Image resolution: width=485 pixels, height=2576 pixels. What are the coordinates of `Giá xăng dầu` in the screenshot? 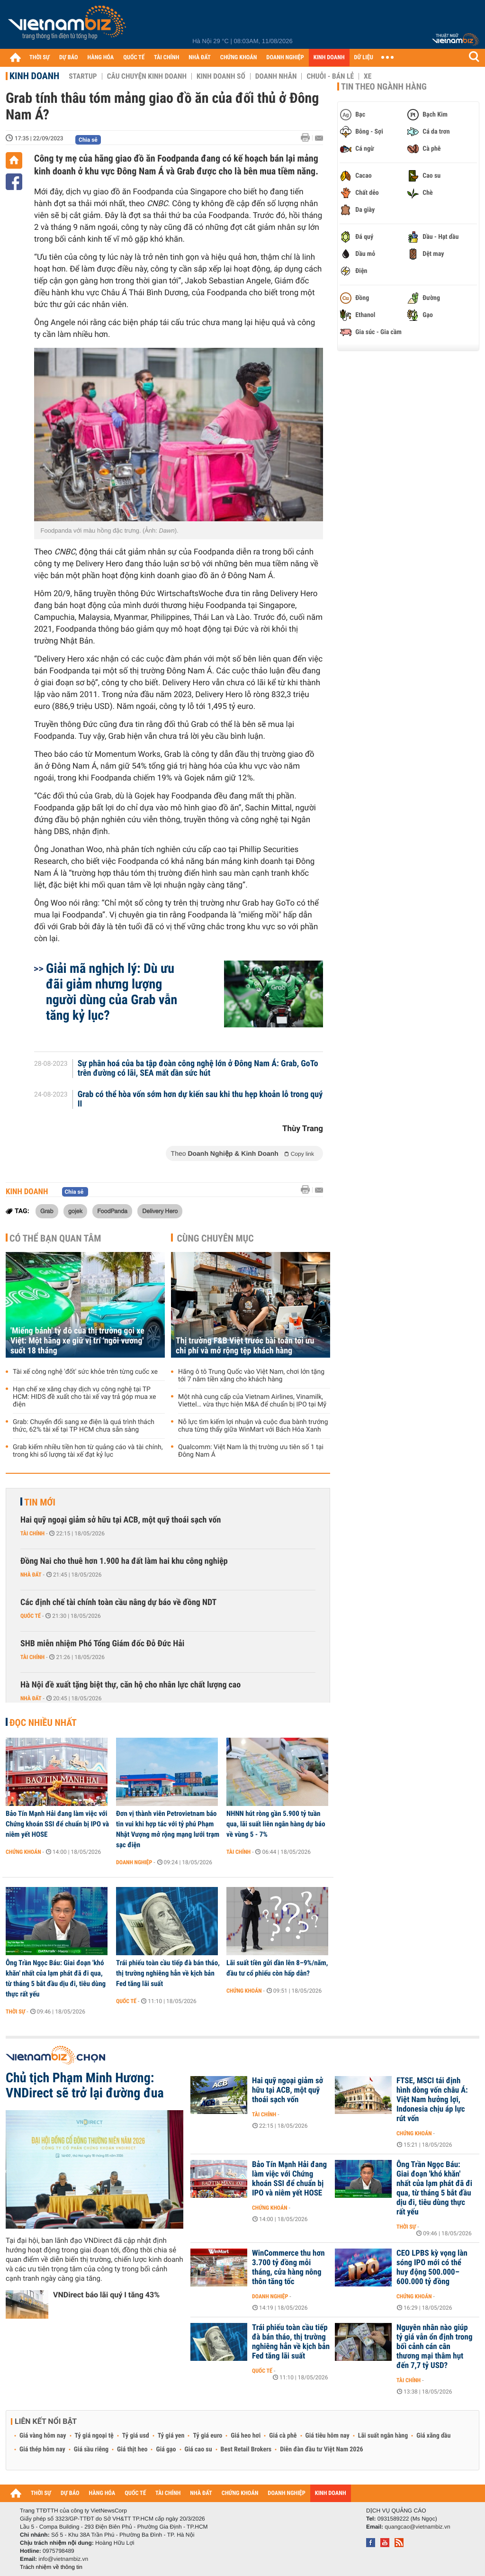 It's located at (433, 2435).